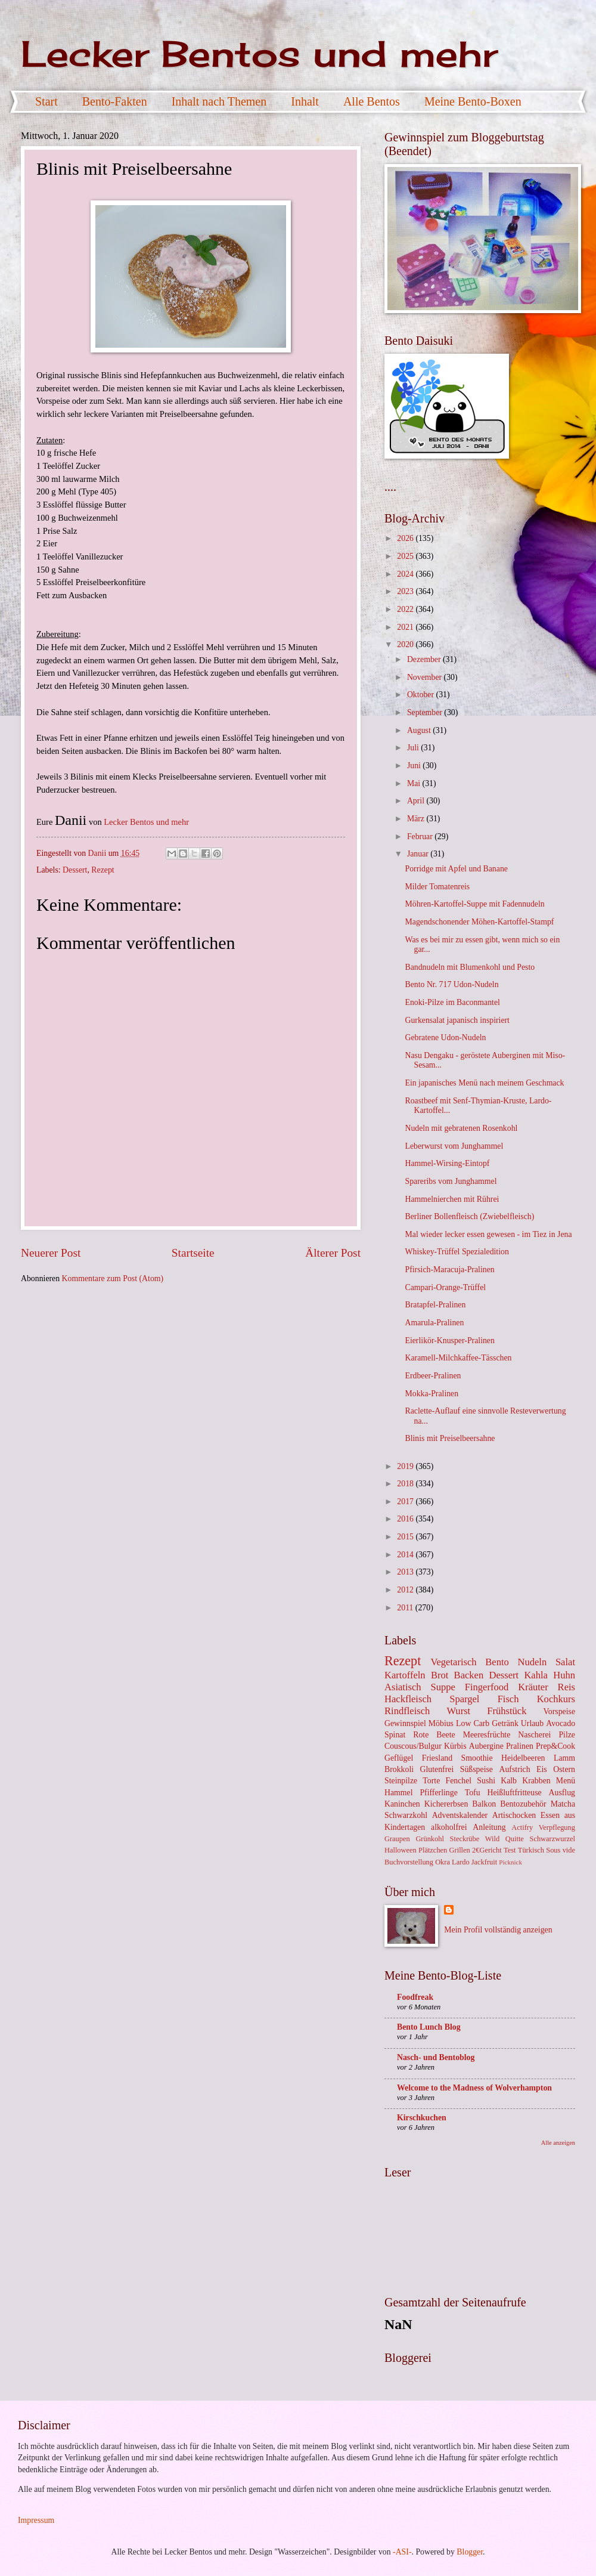 Image resolution: width=596 pixels, height=2576 pixels. I want to click on Plätzchen, so click(432, 1850).